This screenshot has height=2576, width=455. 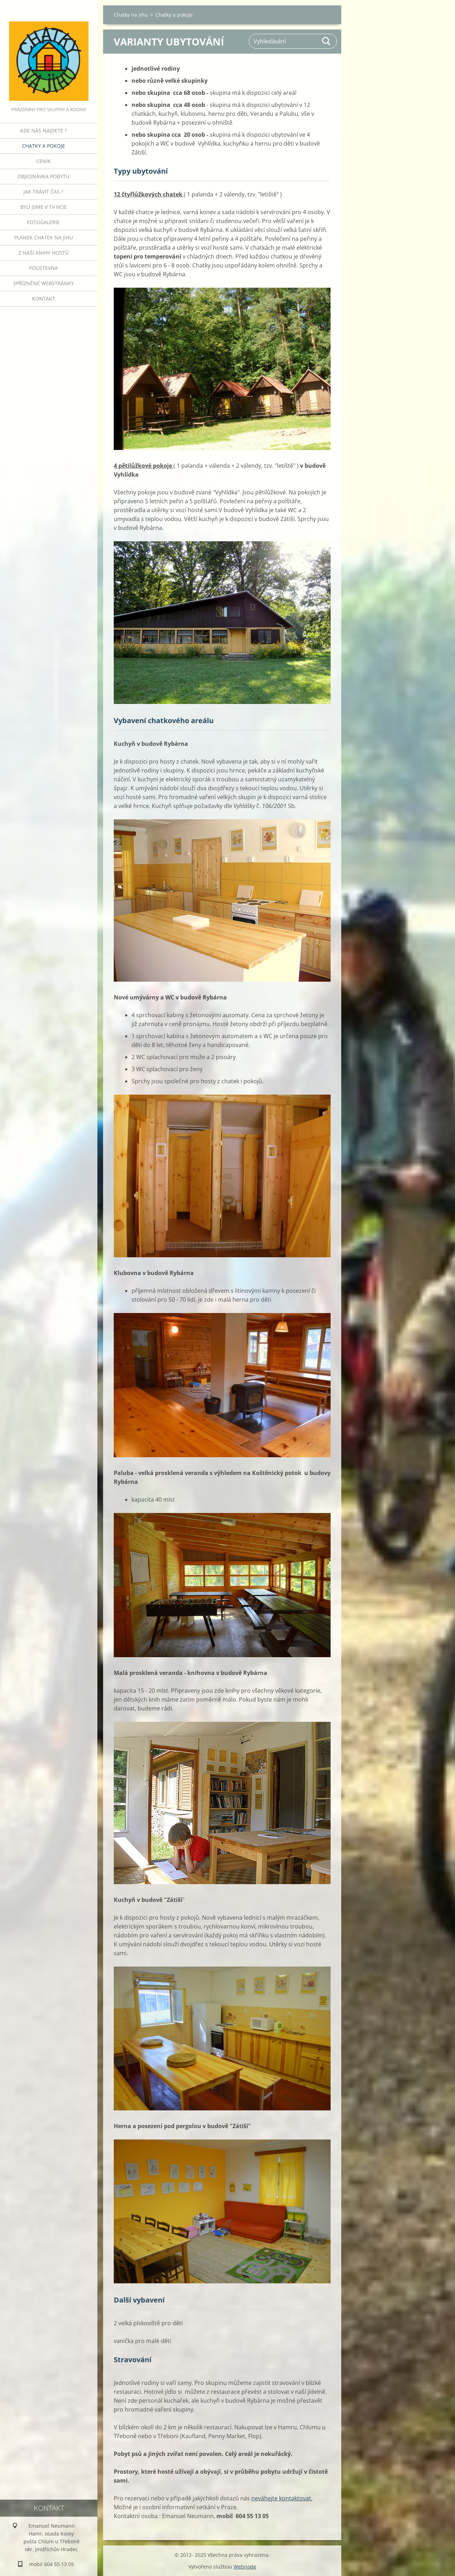 What do you see at coordinates (43, 176) in the screenshot?
I see `Objednávka pobytu` at bounding box center [43, 176].